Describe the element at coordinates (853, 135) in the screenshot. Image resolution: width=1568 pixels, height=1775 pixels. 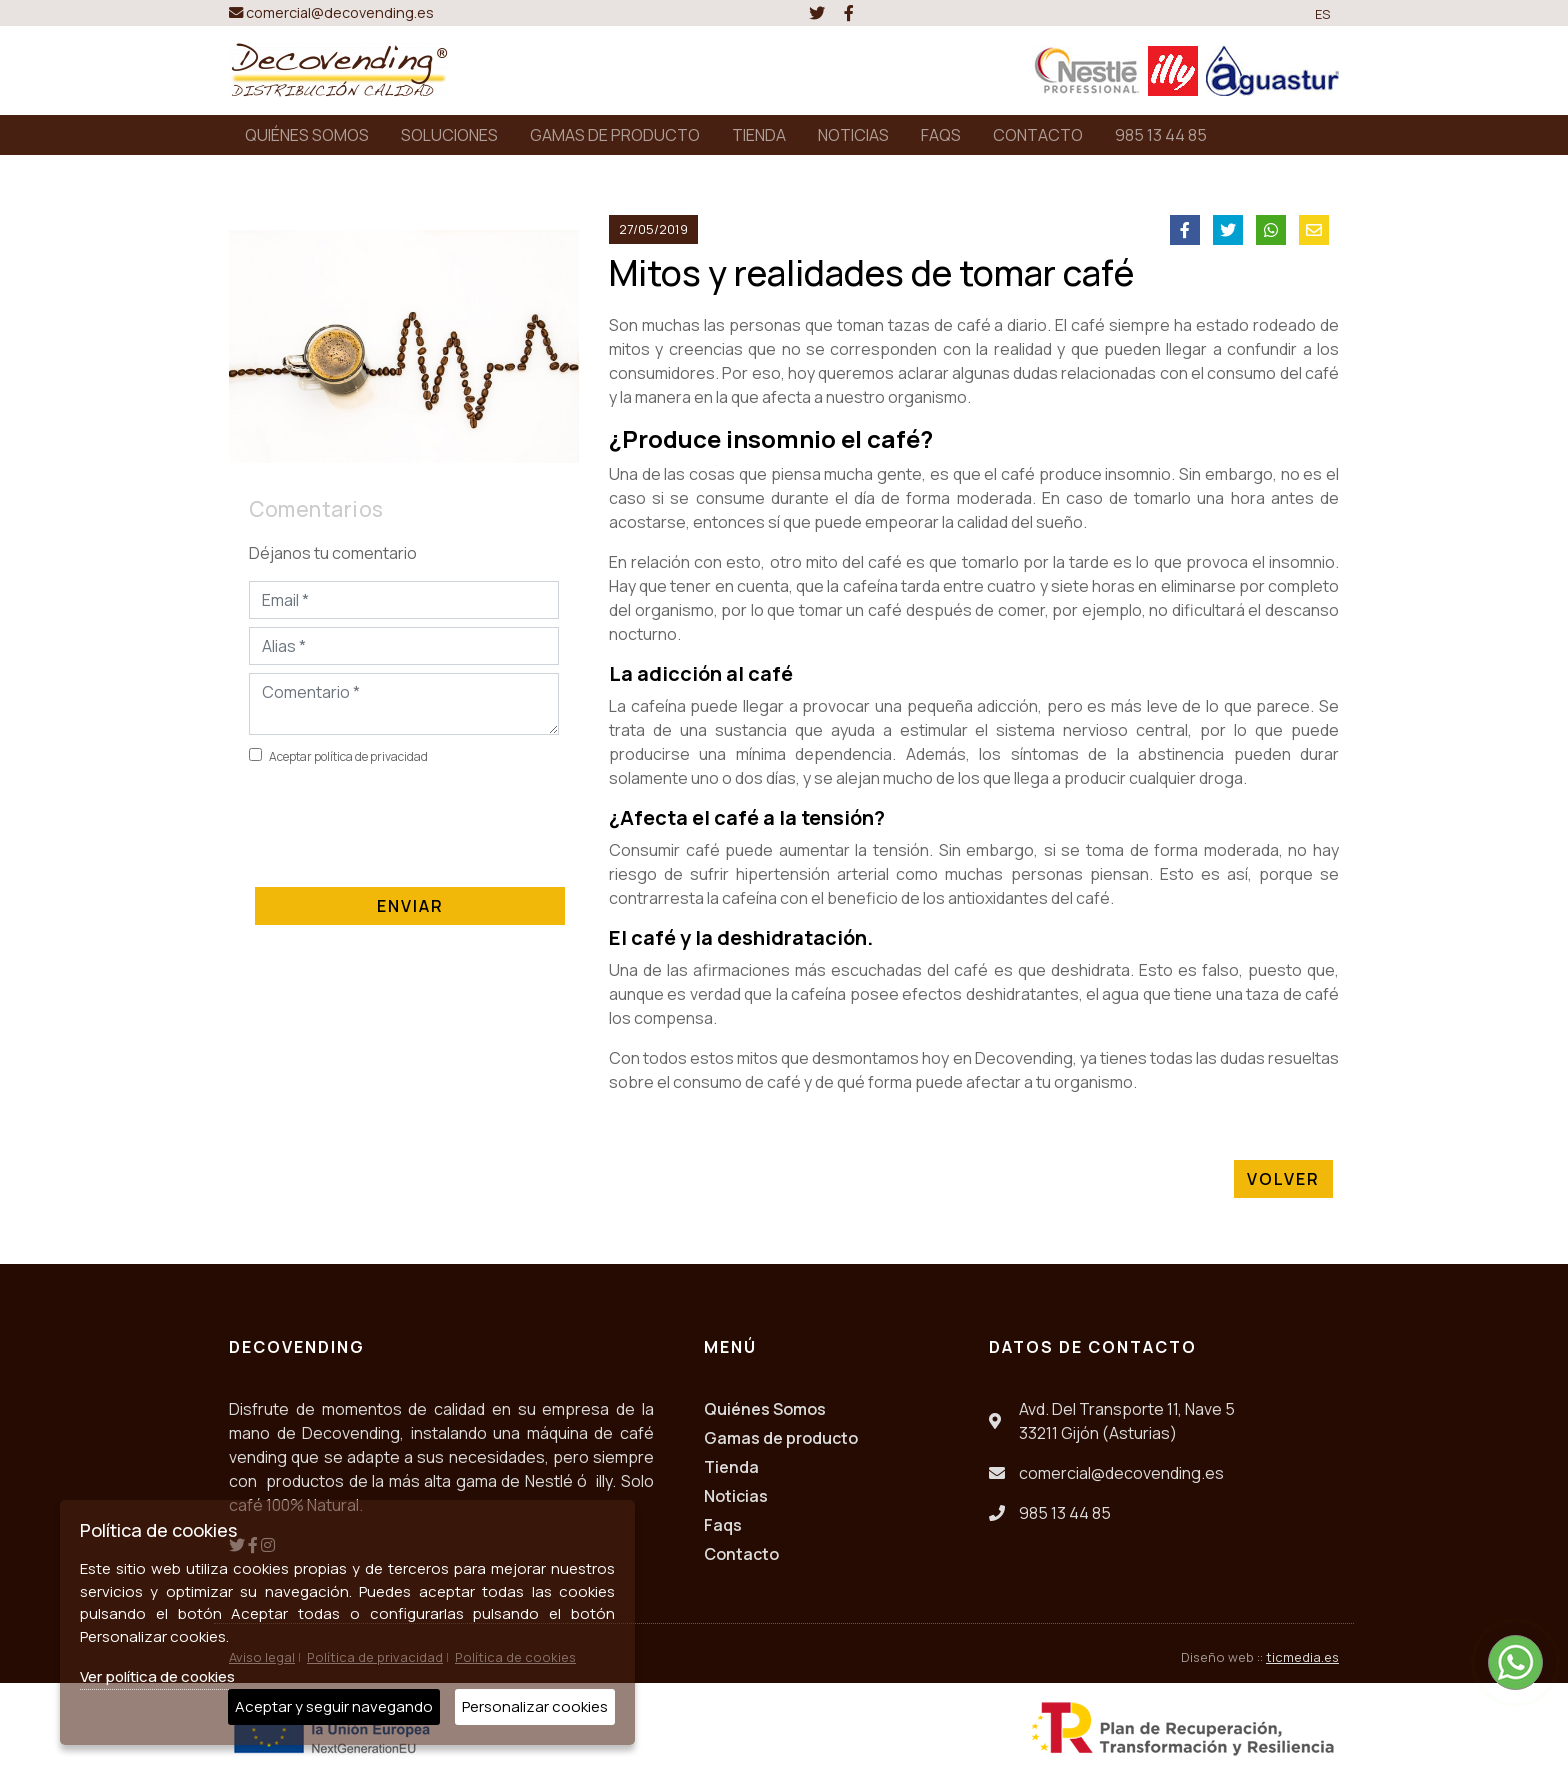
I see `NOTICIAS` at that location.